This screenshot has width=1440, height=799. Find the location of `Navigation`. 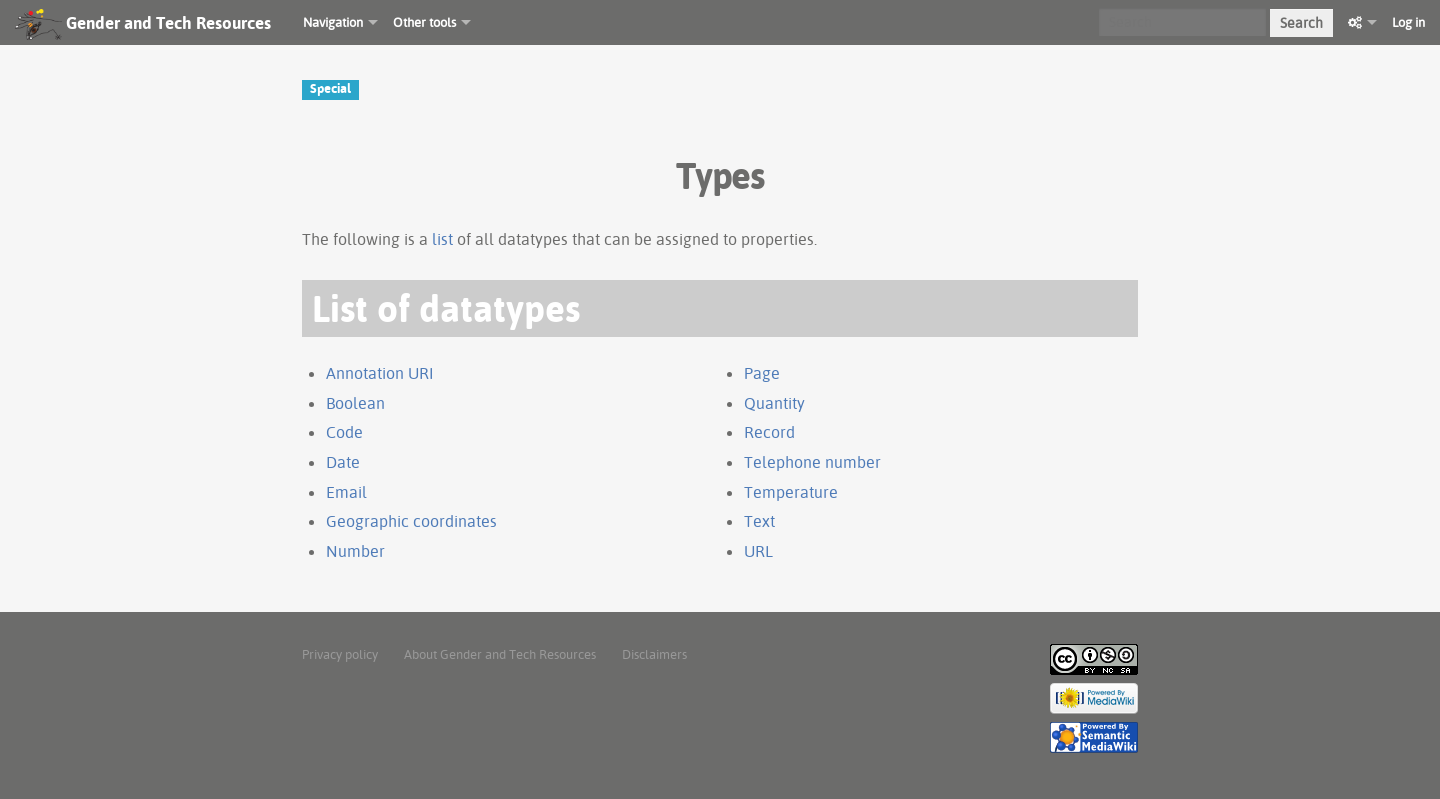

Navigation is located at coordinates (333, 22).